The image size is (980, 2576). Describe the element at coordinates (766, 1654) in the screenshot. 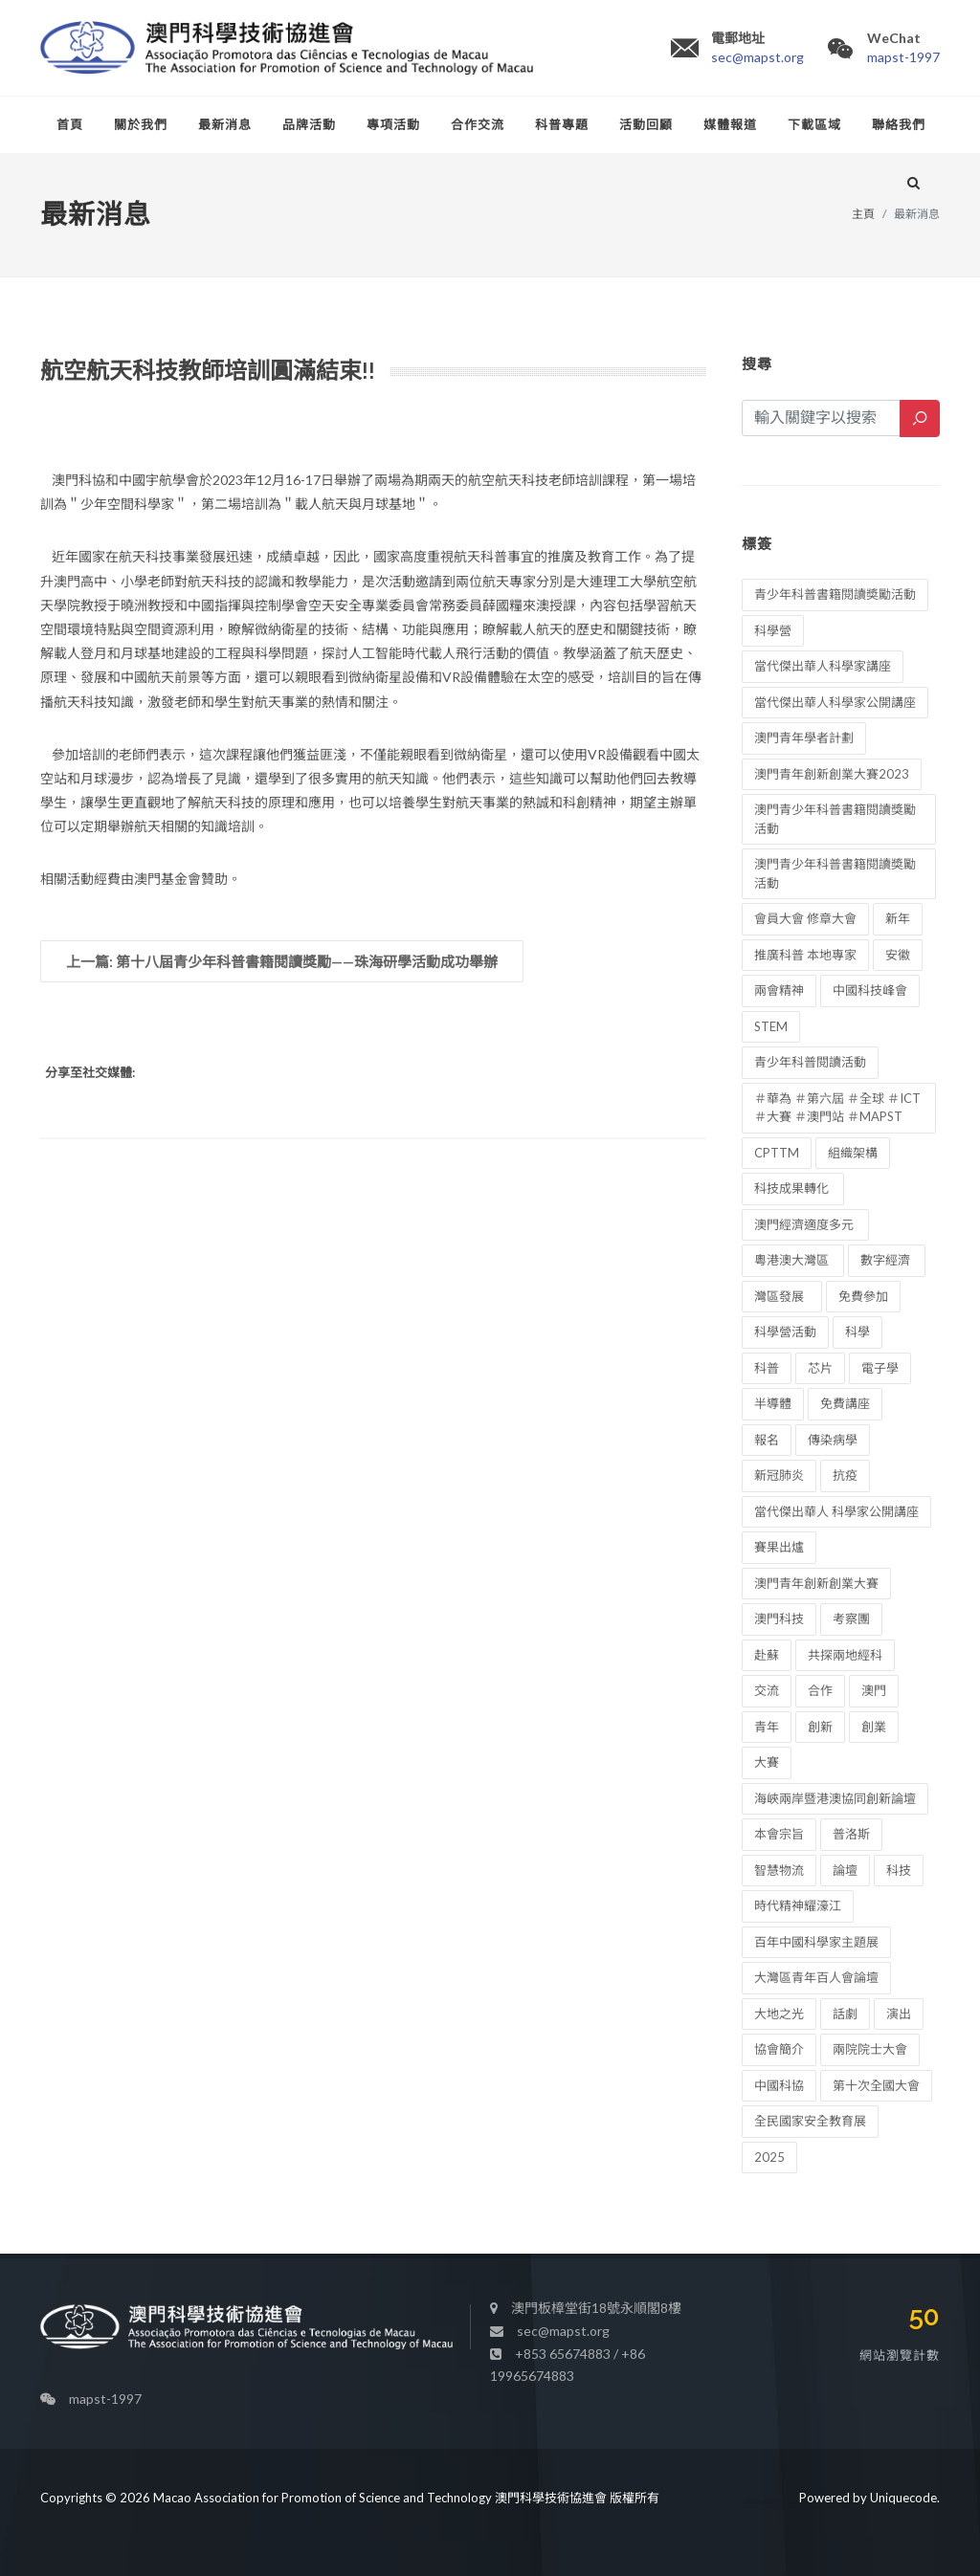

I see `赴蘇` at that location.